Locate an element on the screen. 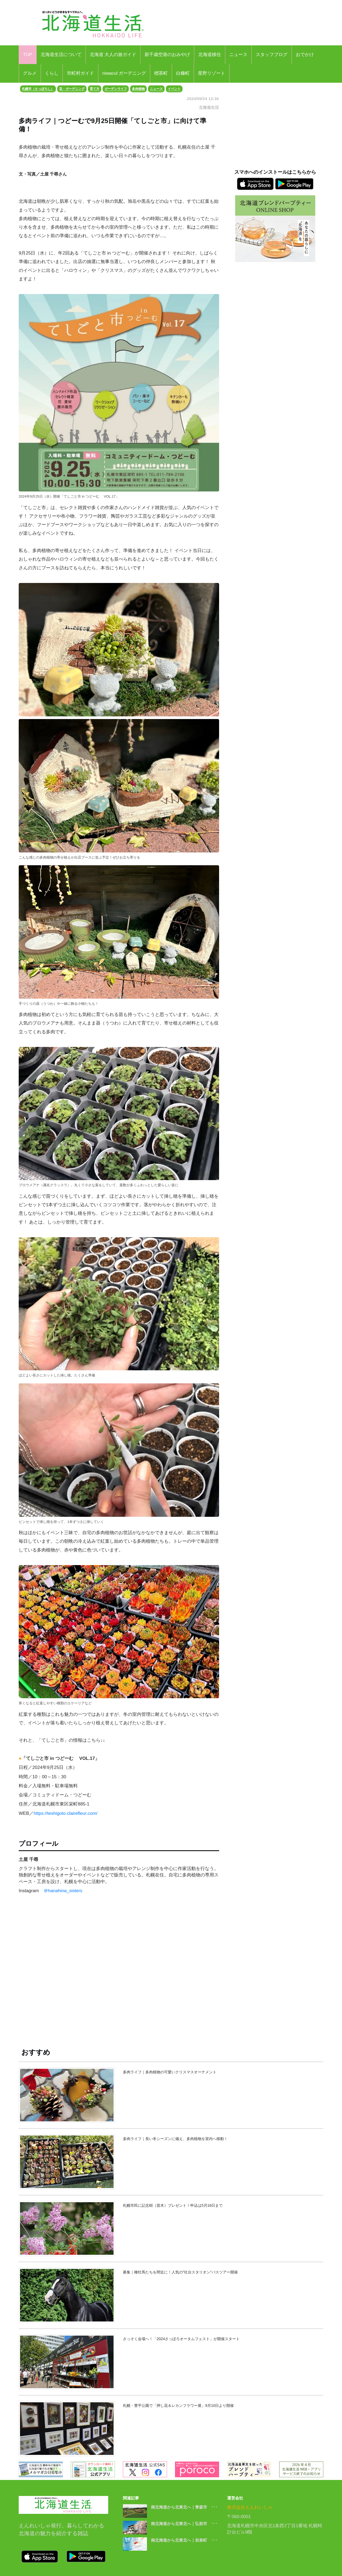 The height and width of the screenshot is (2576, 342). 南北海道から北東北へ｜弘前市 ･･･ is located at coordinates (184, 2523).